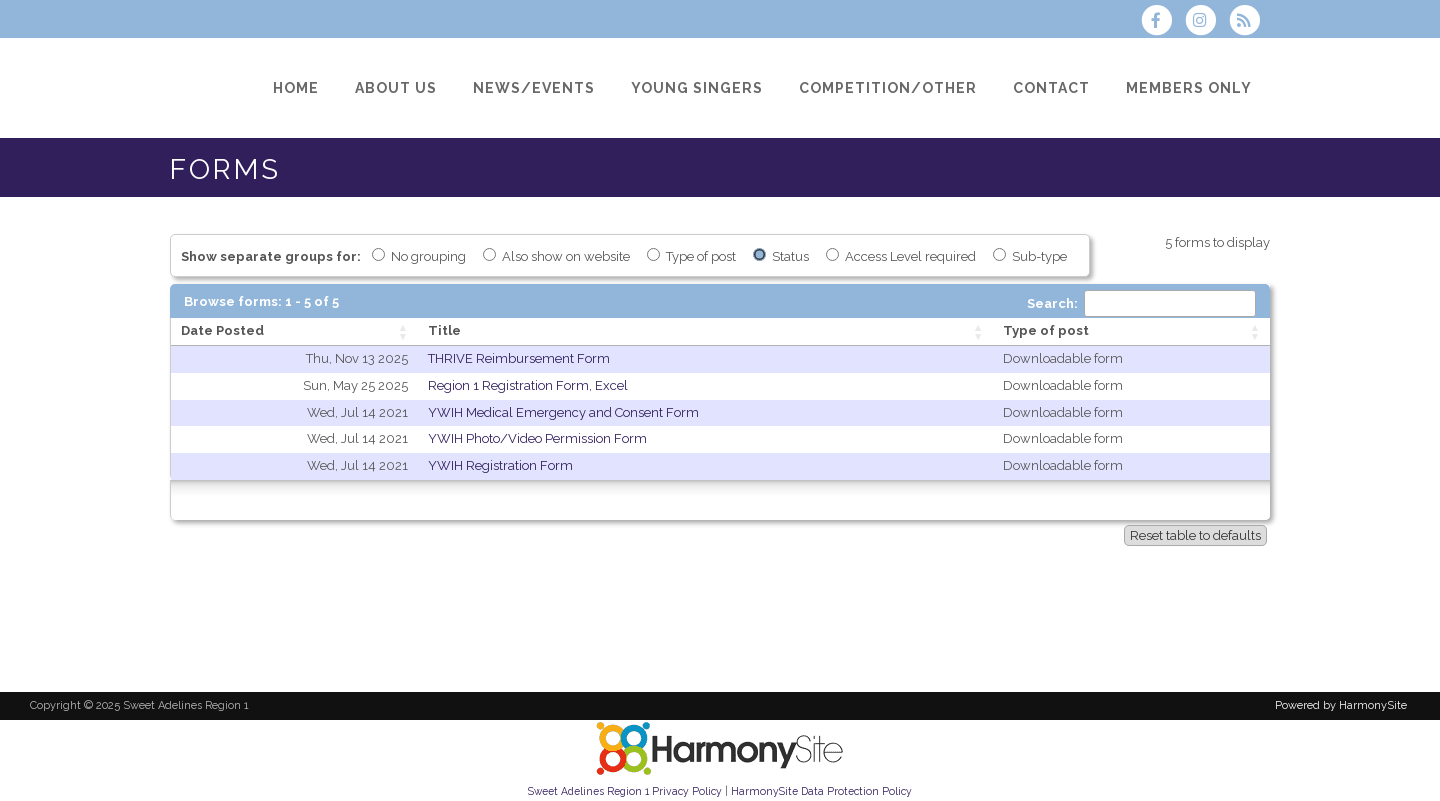  What do you see at coordinates (705, 332) in the screenshot?
I see `[Title: activate to sort column ascending]` at bounding box center [705, 332].